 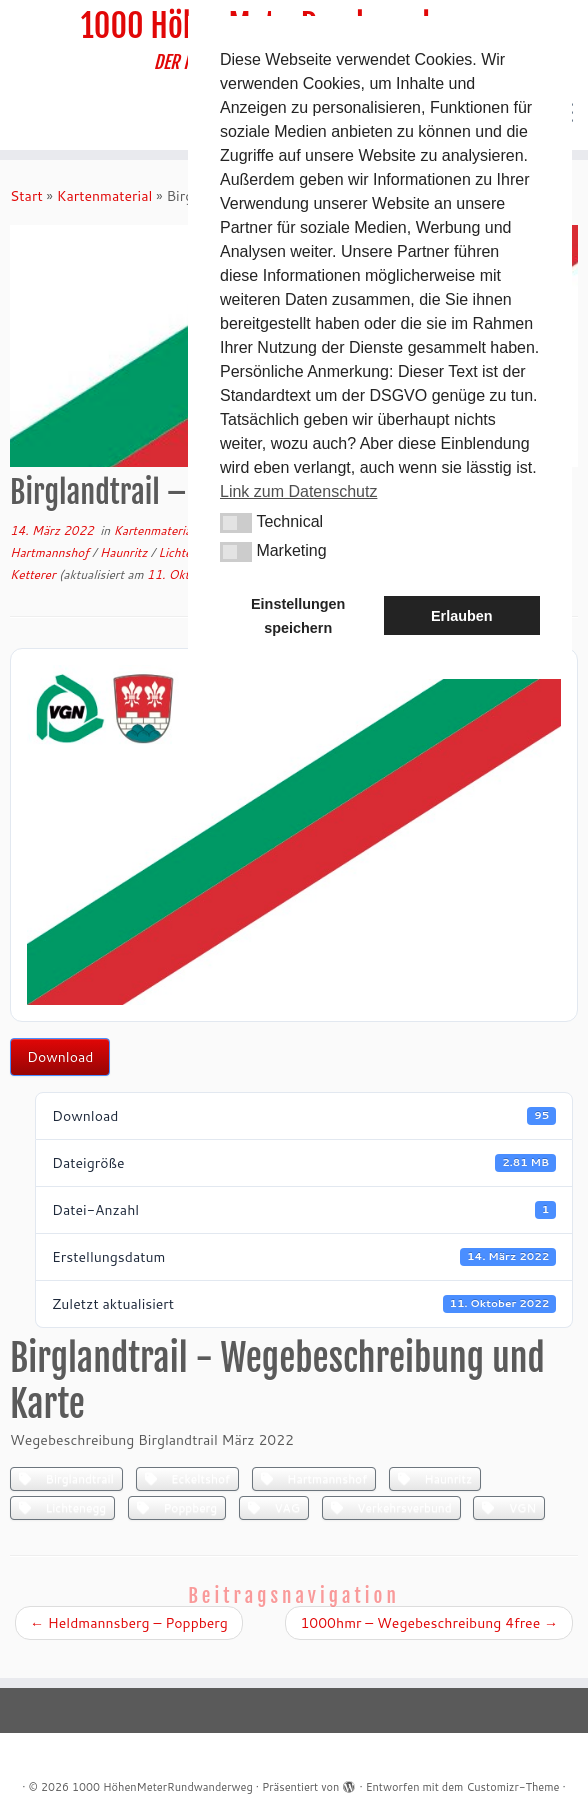 What do you see at coordinates (298, 616) in the screenshot?
I see `Einstellungen speichern [button]` at bounding box center [298, 616].